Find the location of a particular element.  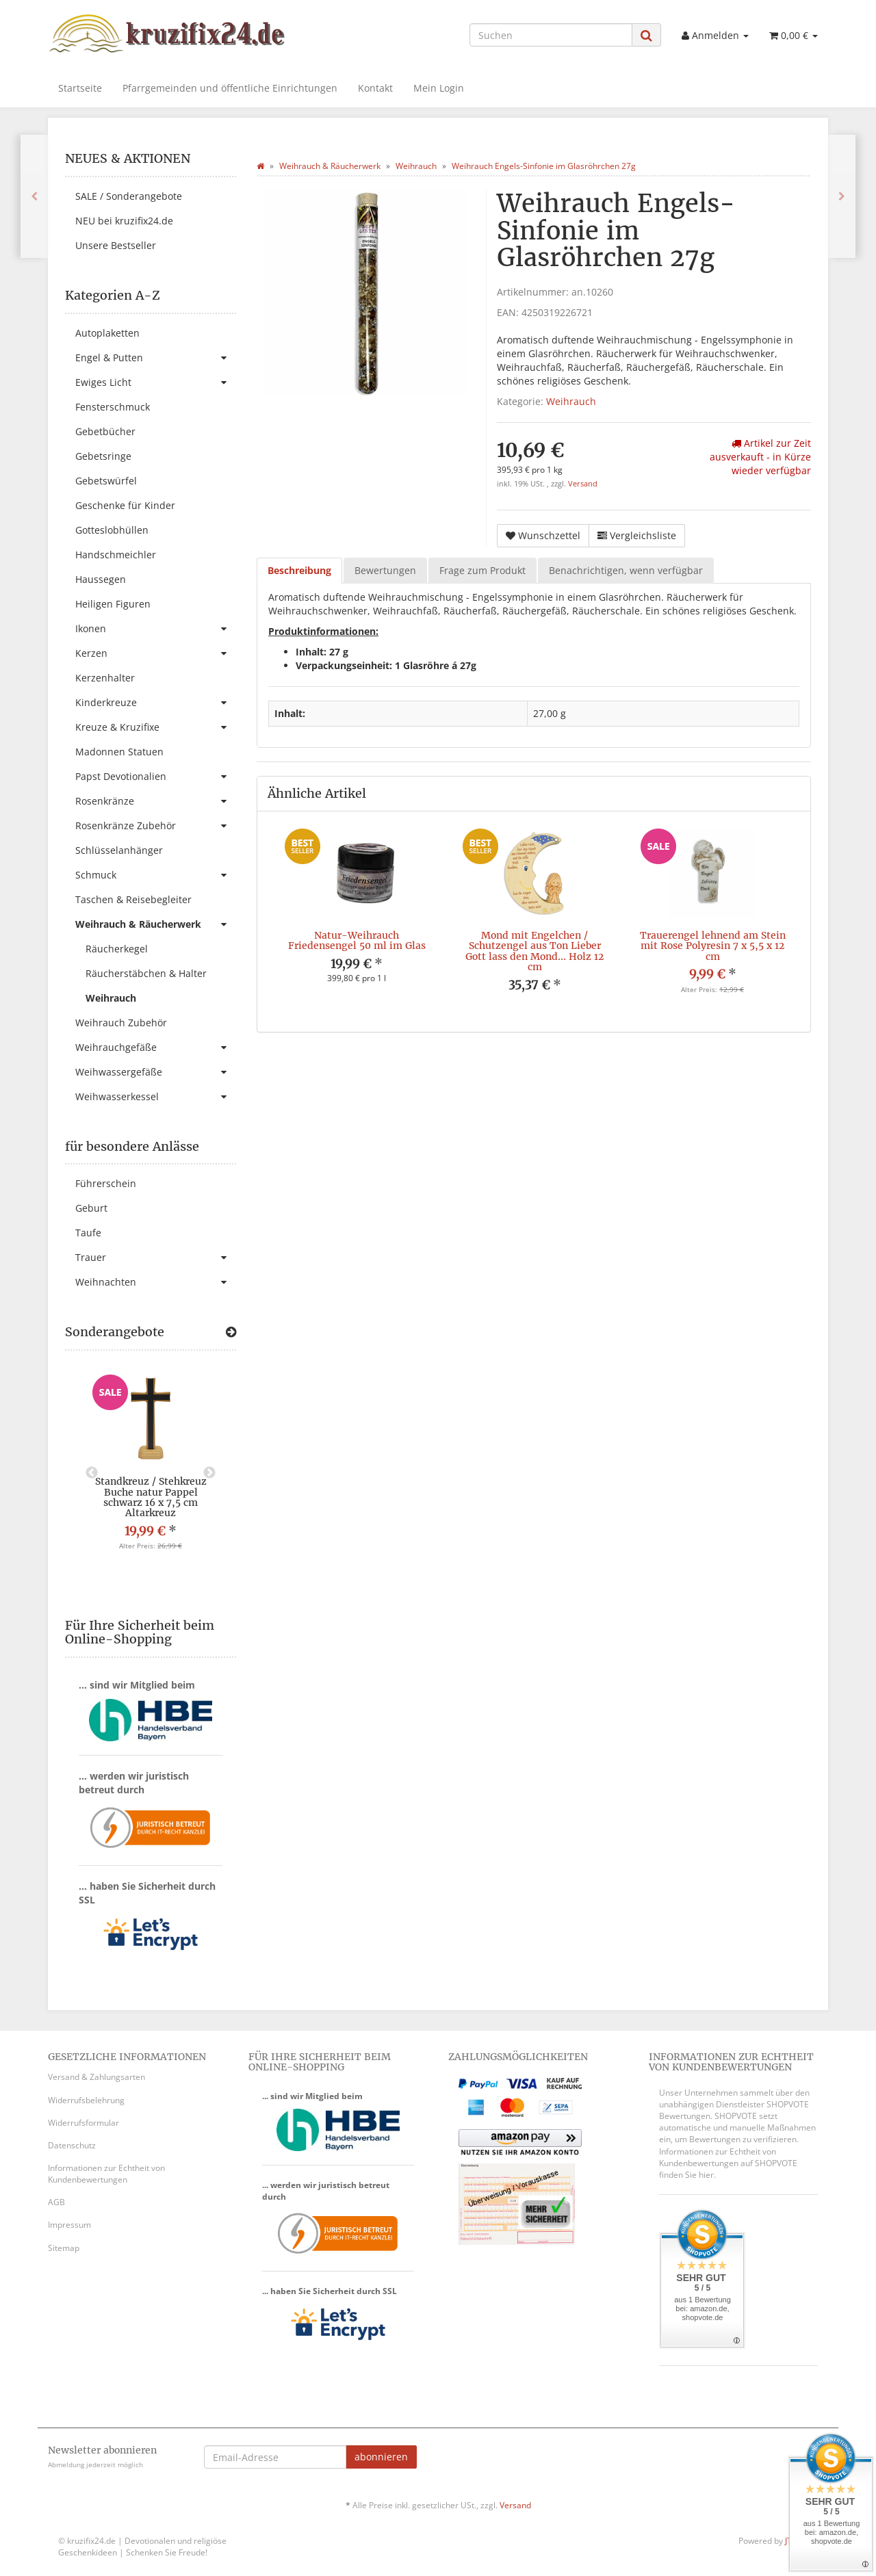

Mond mit Engelchen / Schutzengel aus Ton Lieber Gott lass den Mond... Holz 12 cm is located at coordinates (534, 951).